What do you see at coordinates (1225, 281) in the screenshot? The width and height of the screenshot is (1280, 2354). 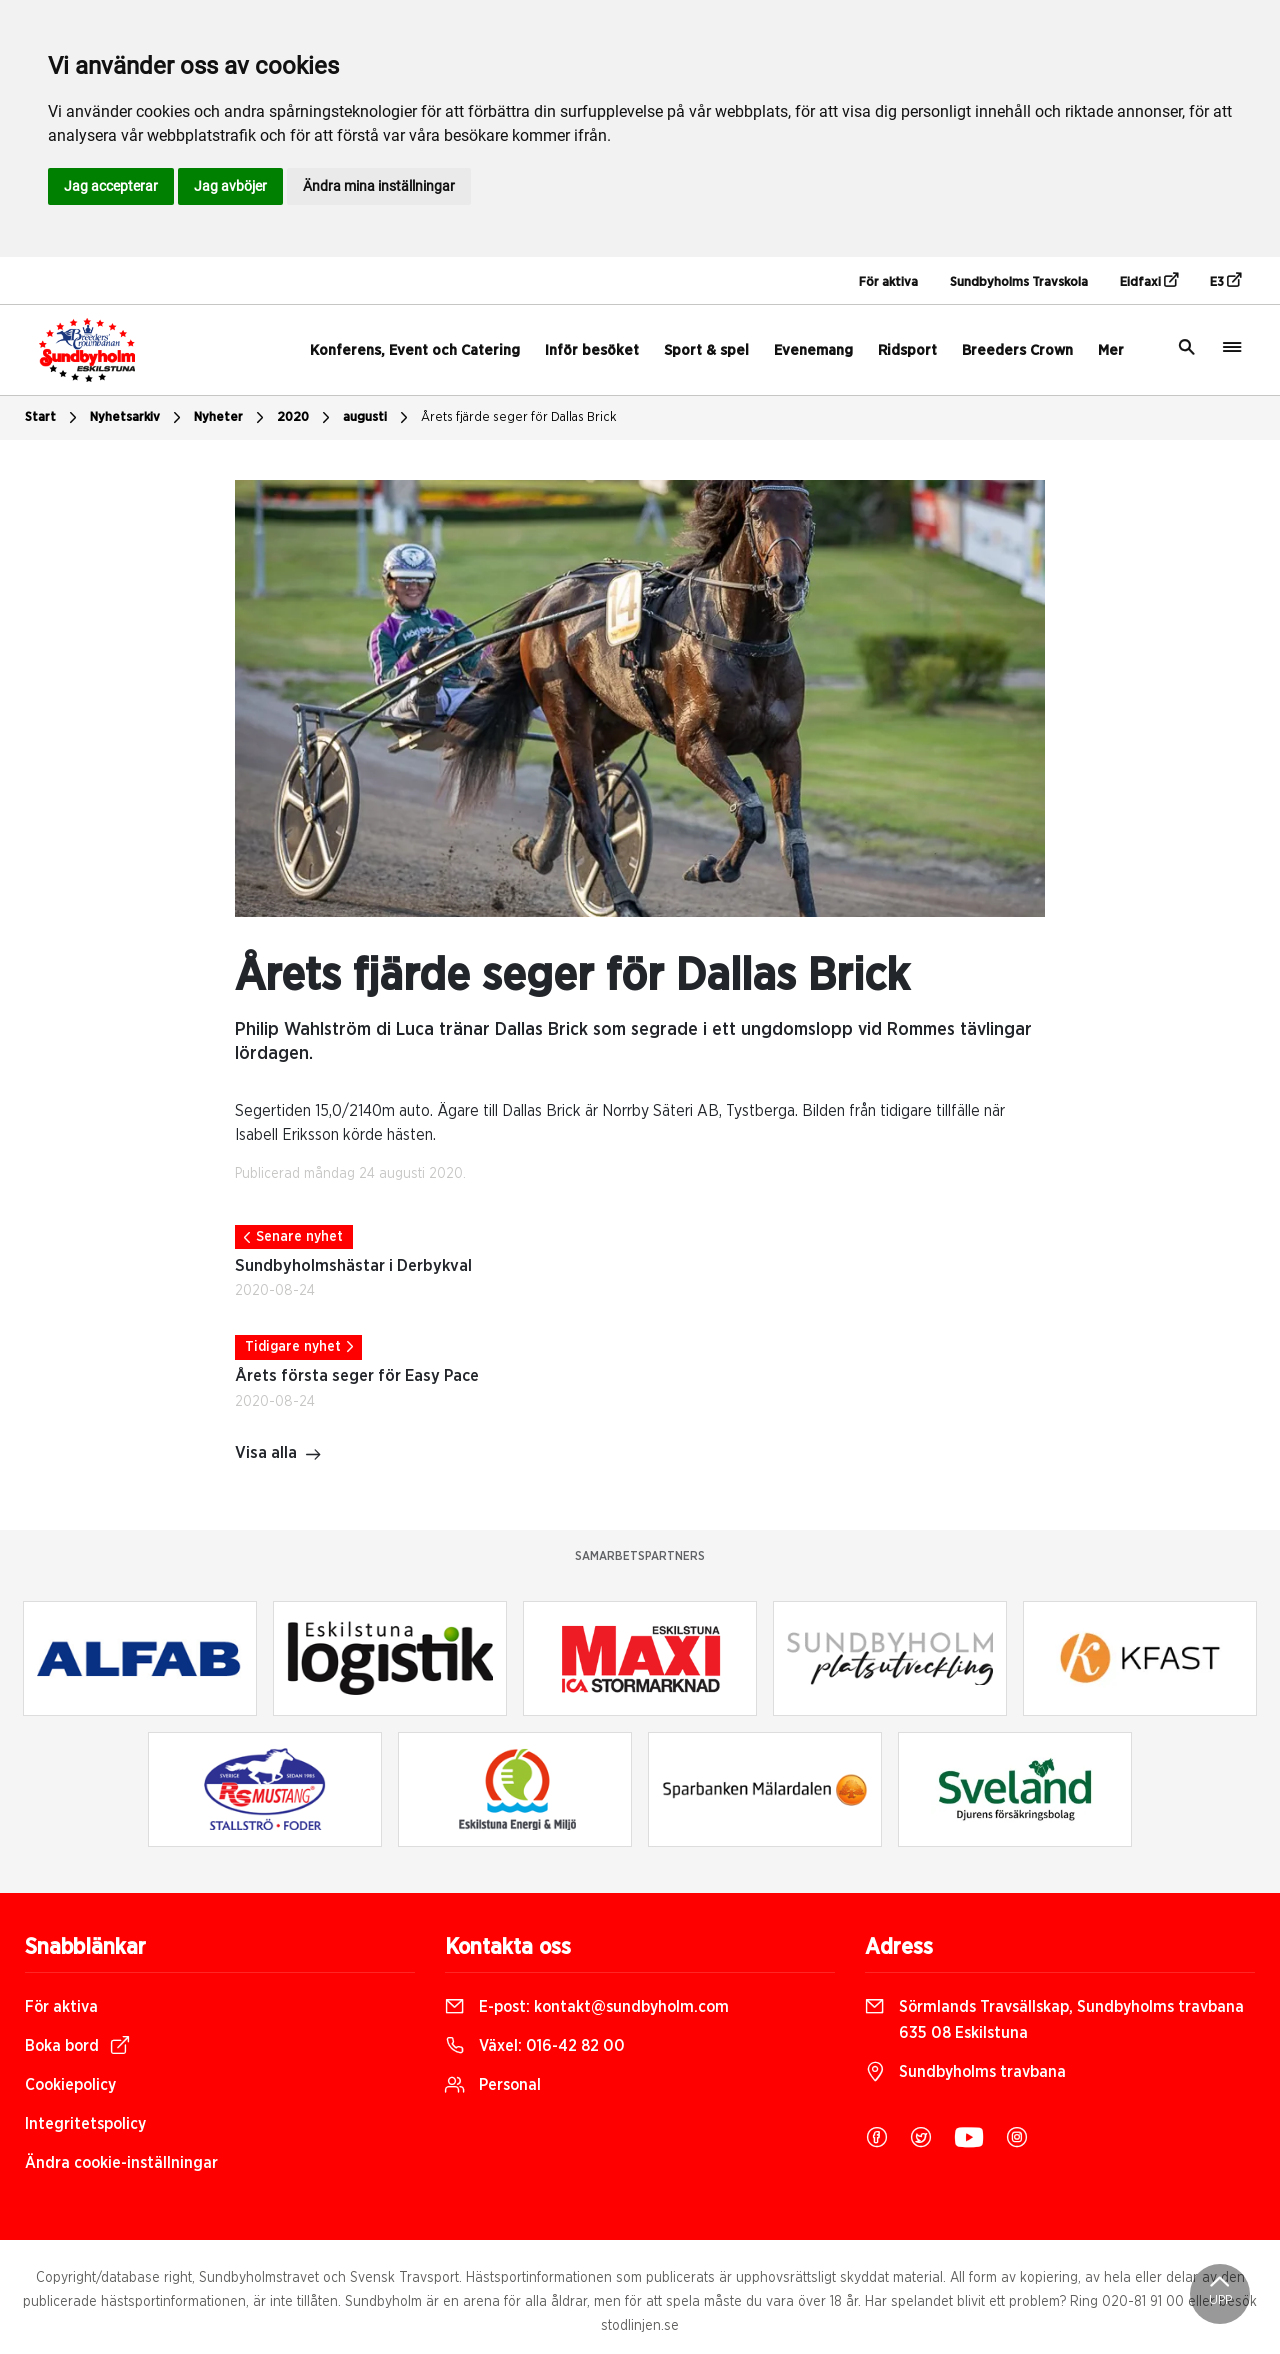 I see `E3` at bounding box center [1225, 281].